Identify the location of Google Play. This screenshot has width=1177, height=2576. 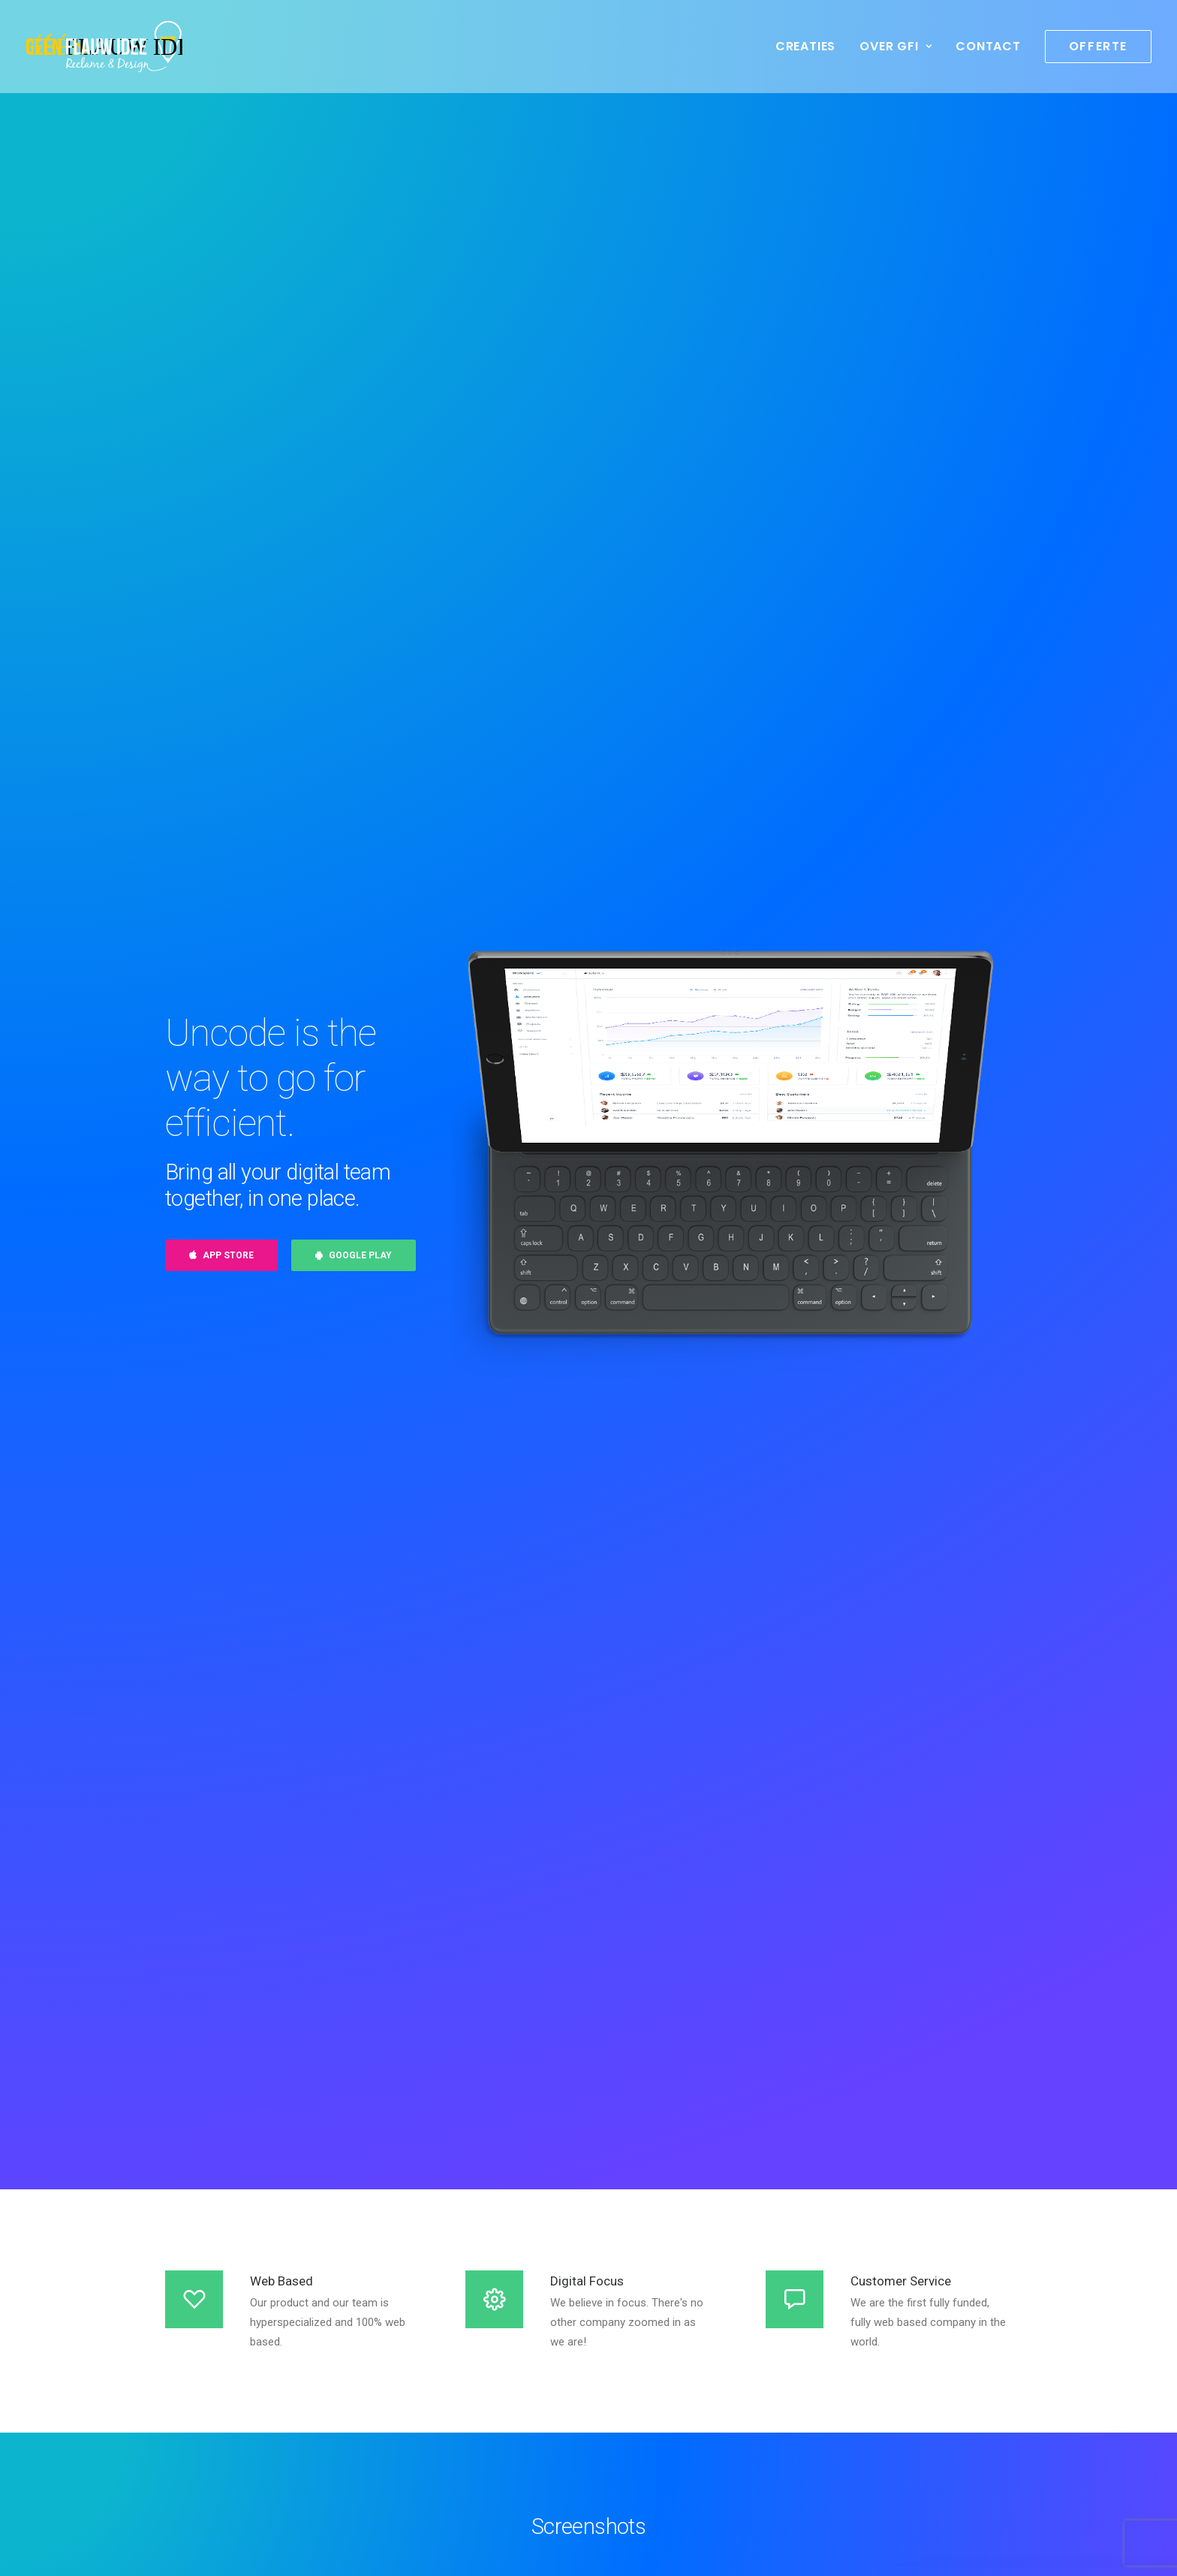
(353, 1255).